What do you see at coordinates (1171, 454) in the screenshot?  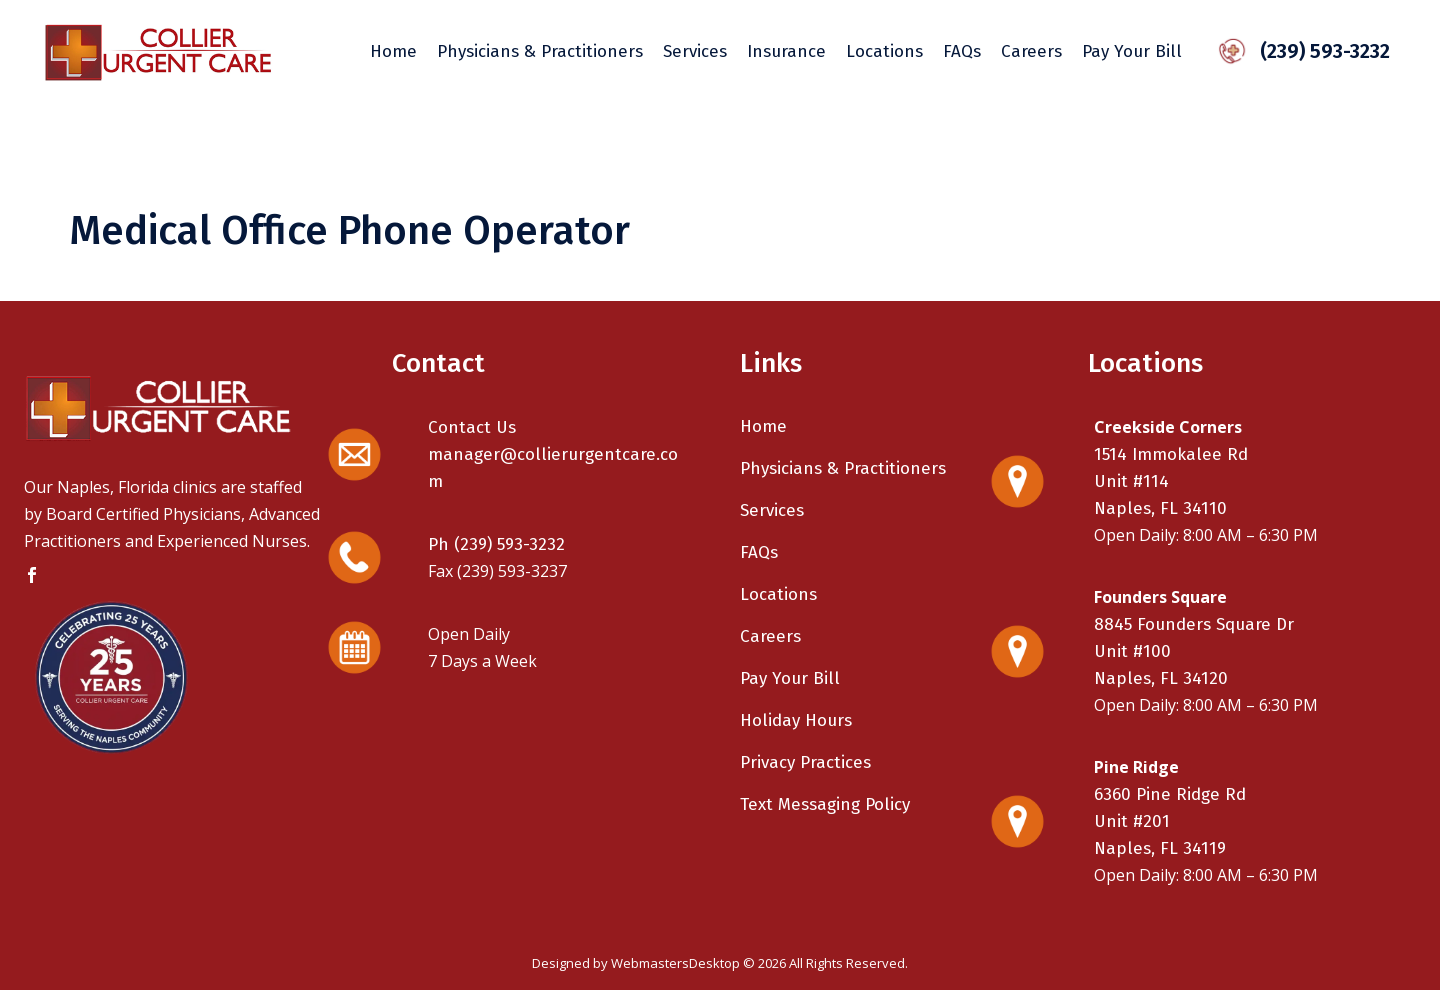 I see `1514 Immokalee Rd` at bounding box center [1171, 454].